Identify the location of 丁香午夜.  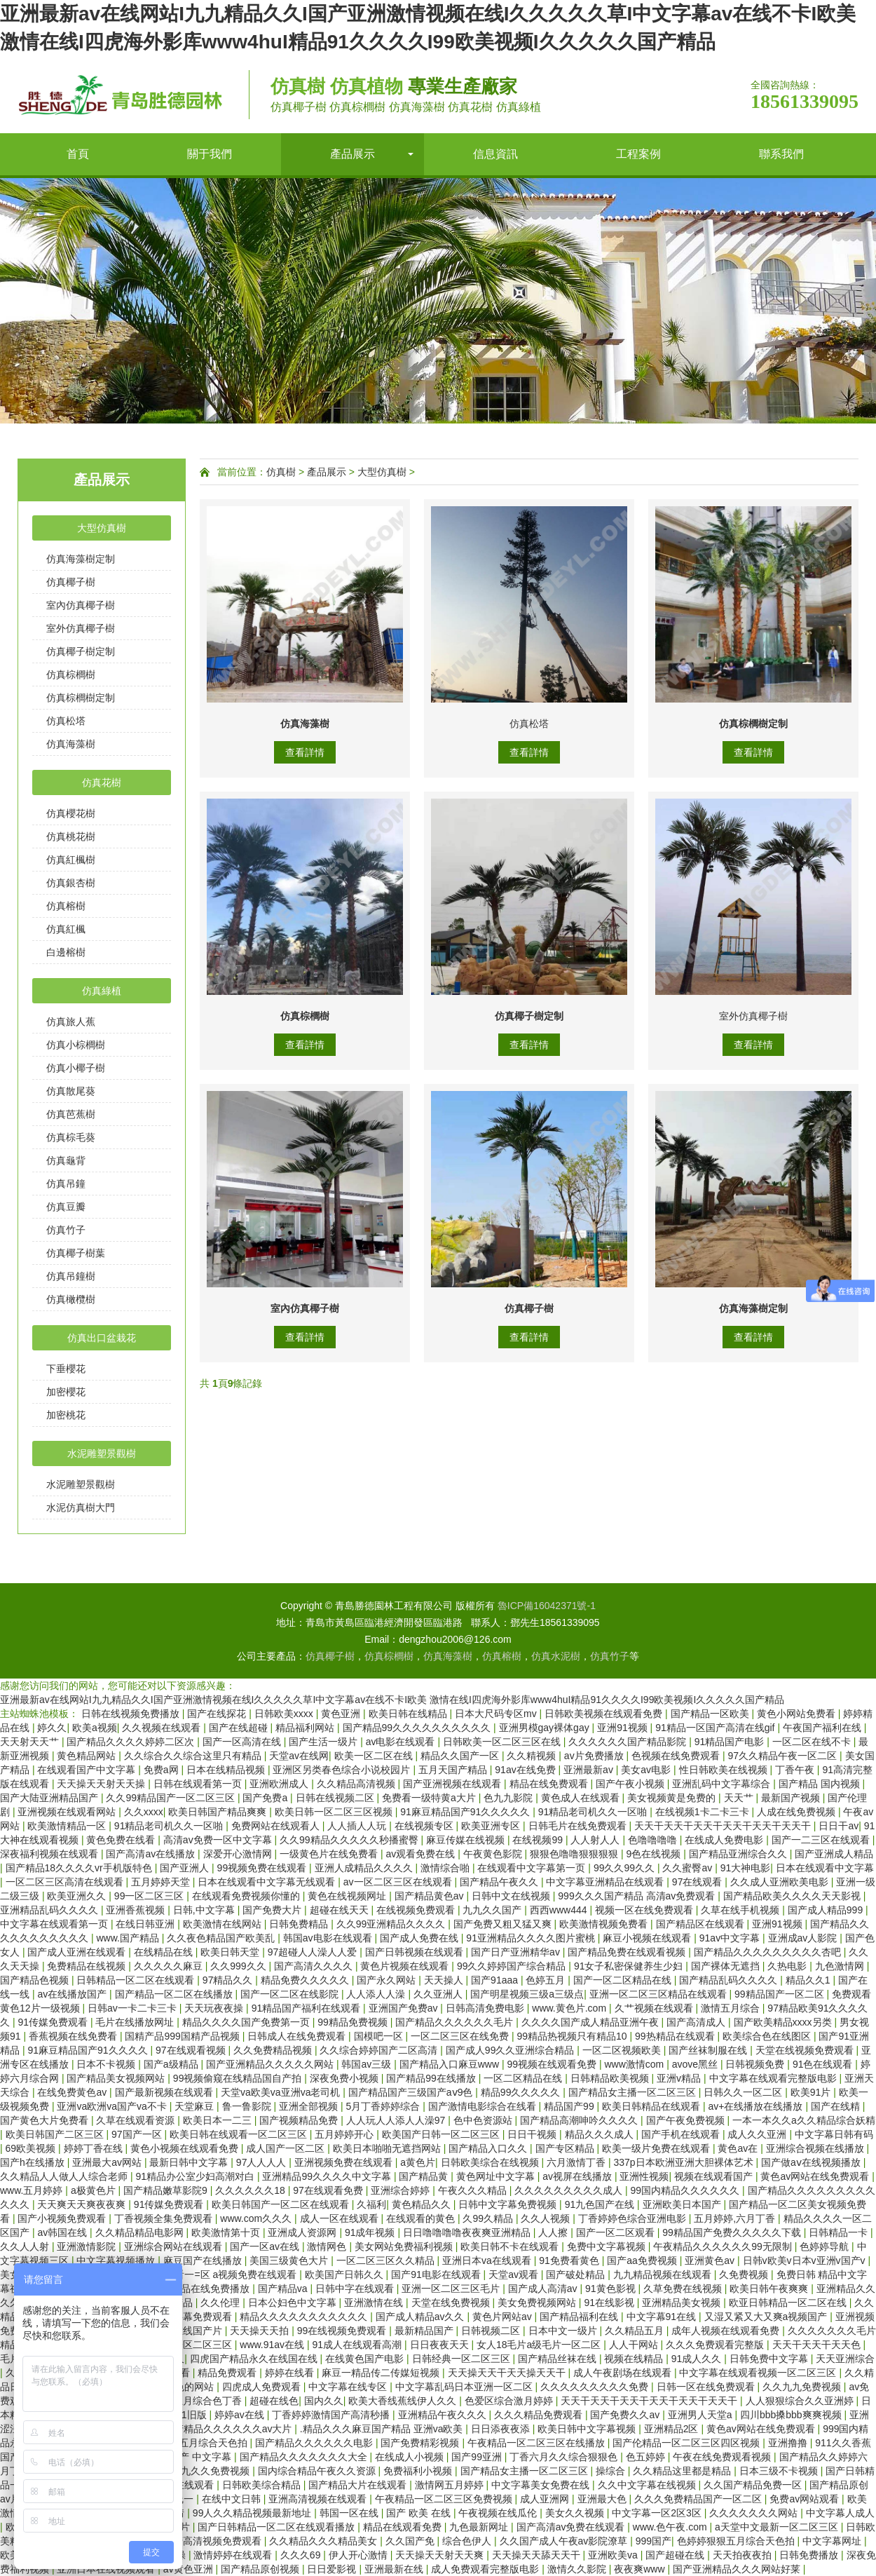
(796, 1769).